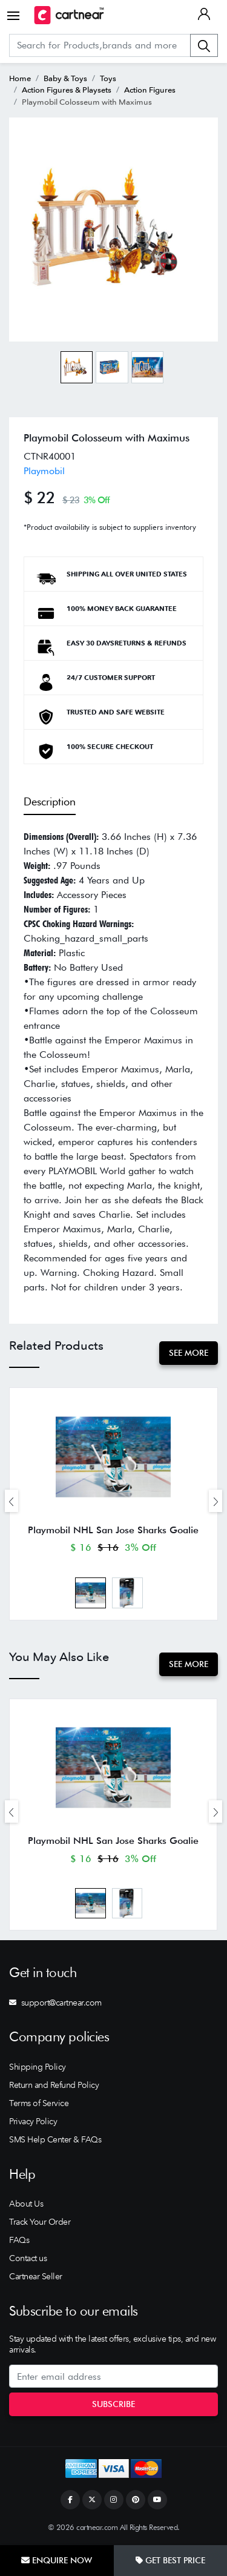 The width and height of the screenshot is (227, 2576). What do you see at coordinates (170, 2560) in the screenshot?
I see `Get Best Price` at bounding box center [170, 2560].